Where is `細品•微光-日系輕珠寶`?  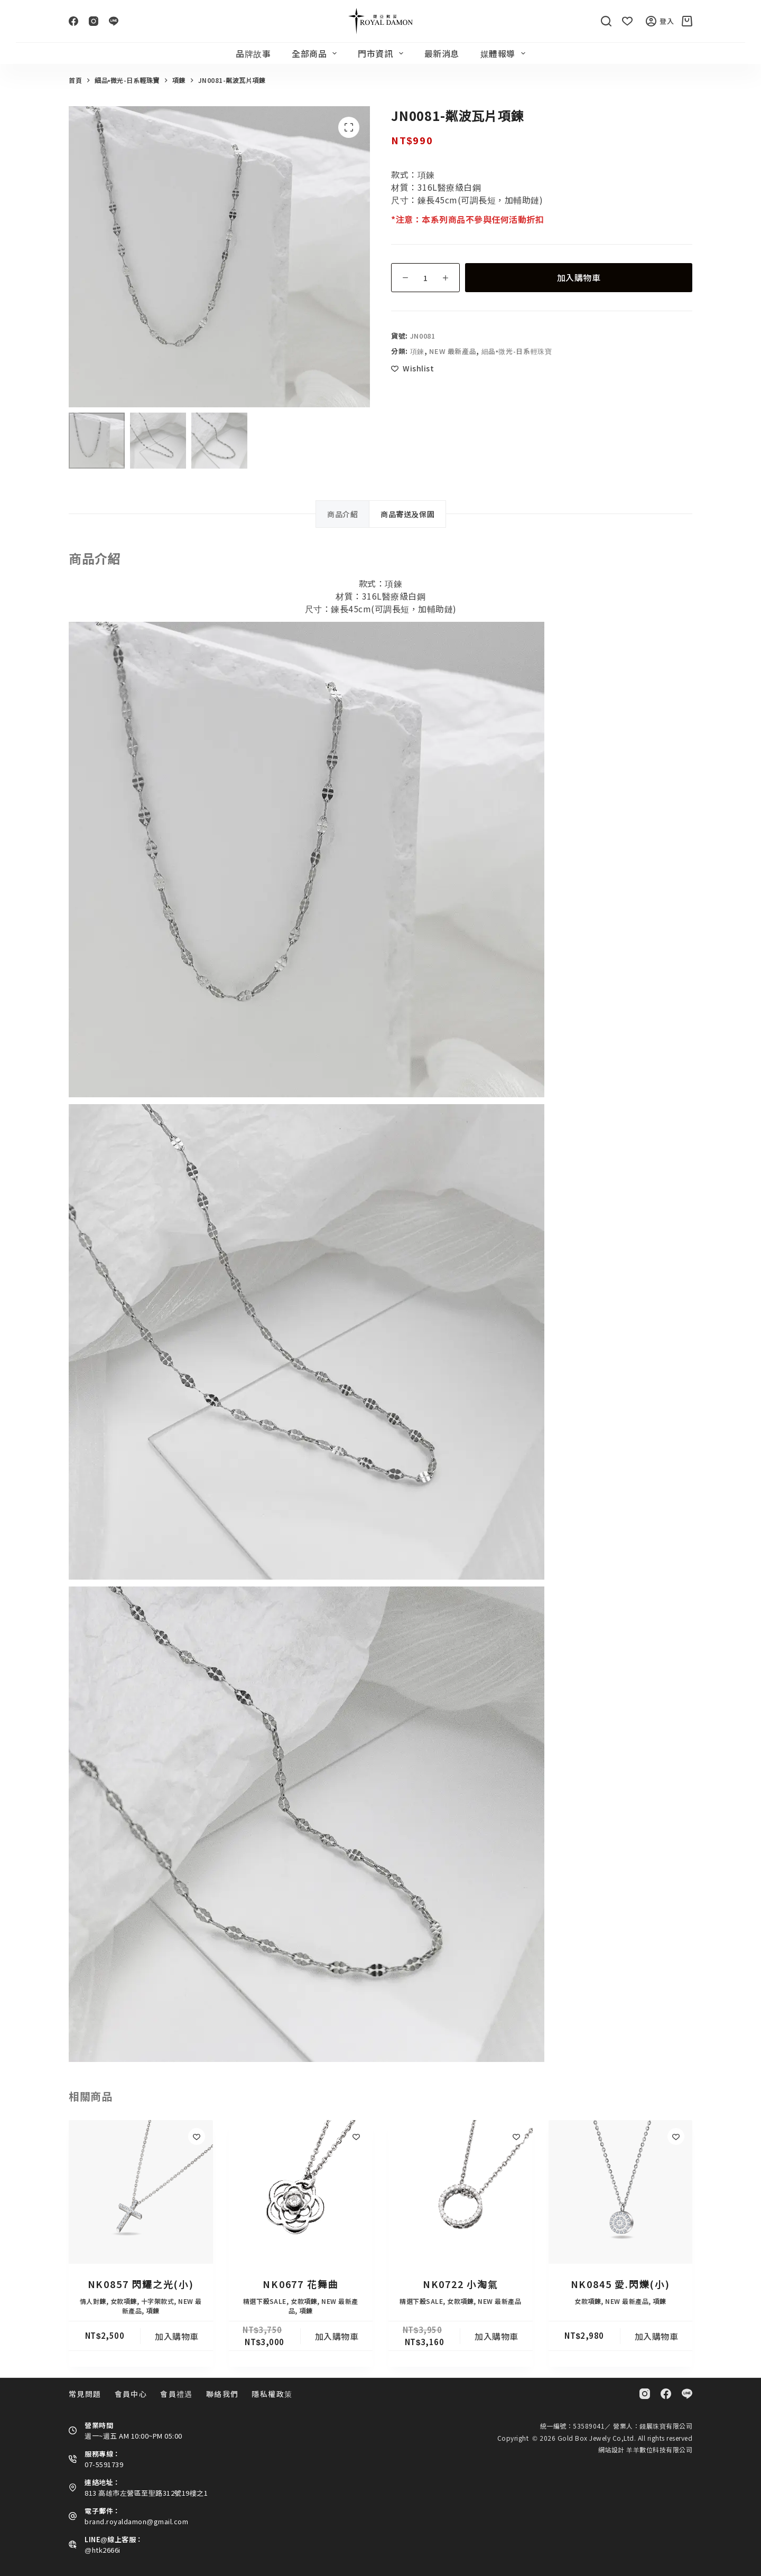
細品•微光-日系輕珠寶 is located at coordinates (516, 351).